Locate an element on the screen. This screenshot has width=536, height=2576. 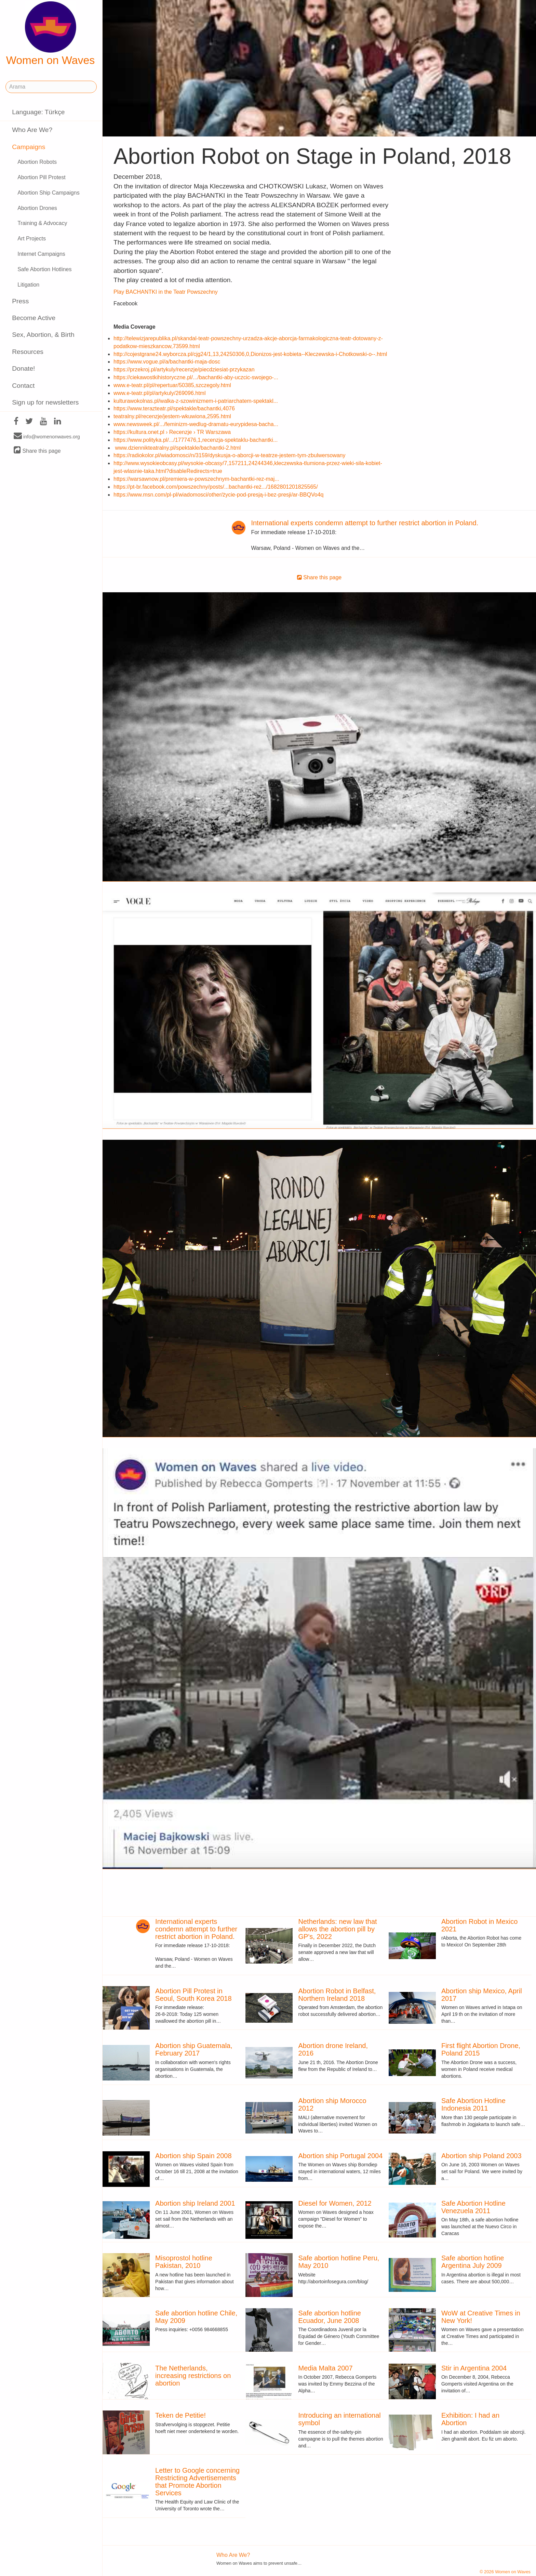
Safe abortion hotline Argentina July 2009 is located at coordinates (472, 2261).